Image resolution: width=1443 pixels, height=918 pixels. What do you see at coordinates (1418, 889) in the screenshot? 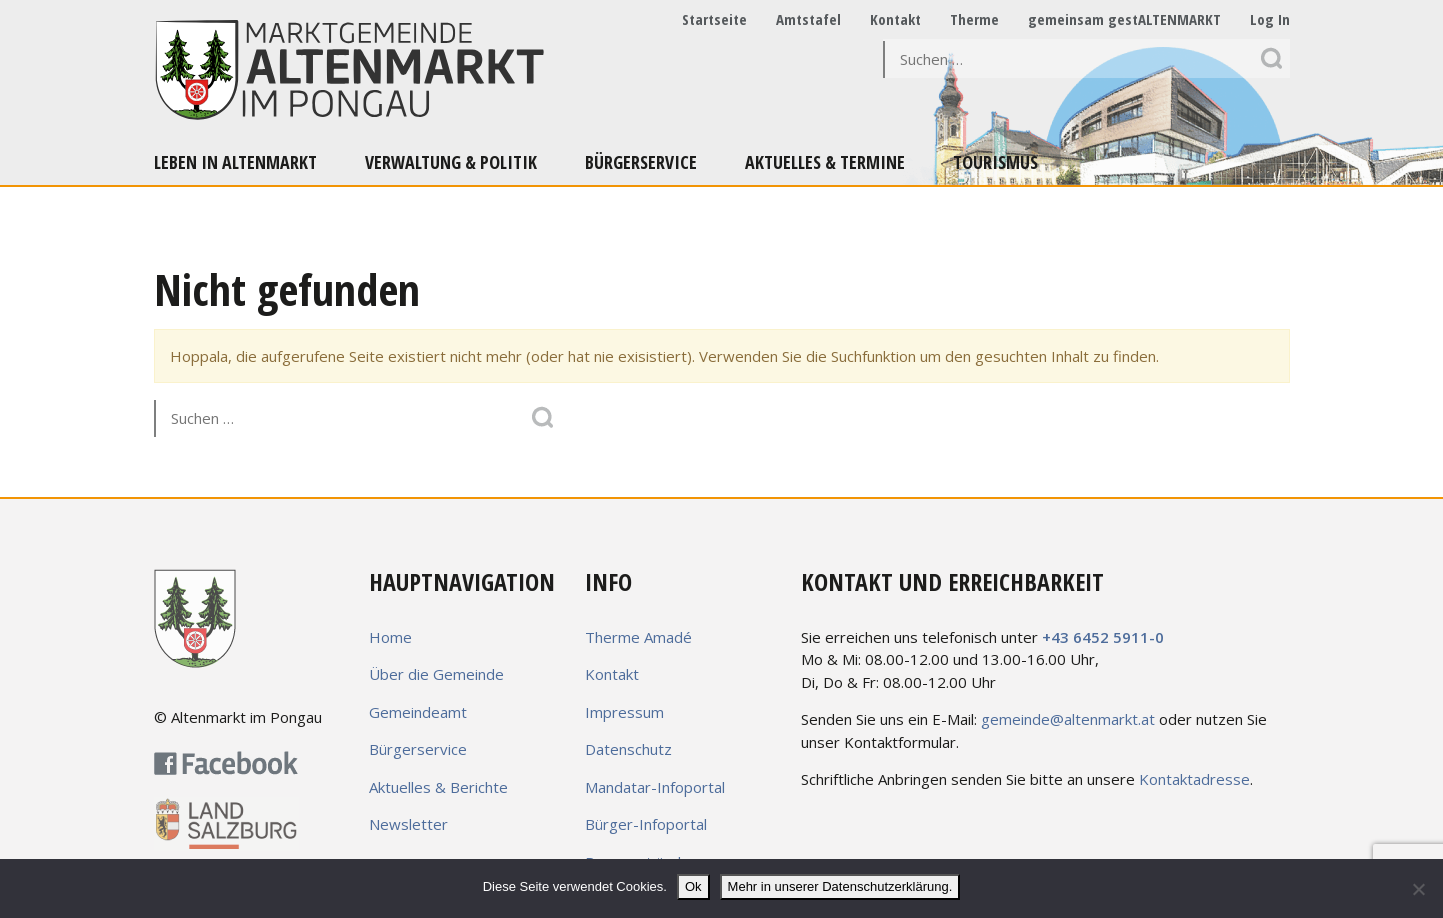
I see `[No]` at bounding box center [1418, 889].